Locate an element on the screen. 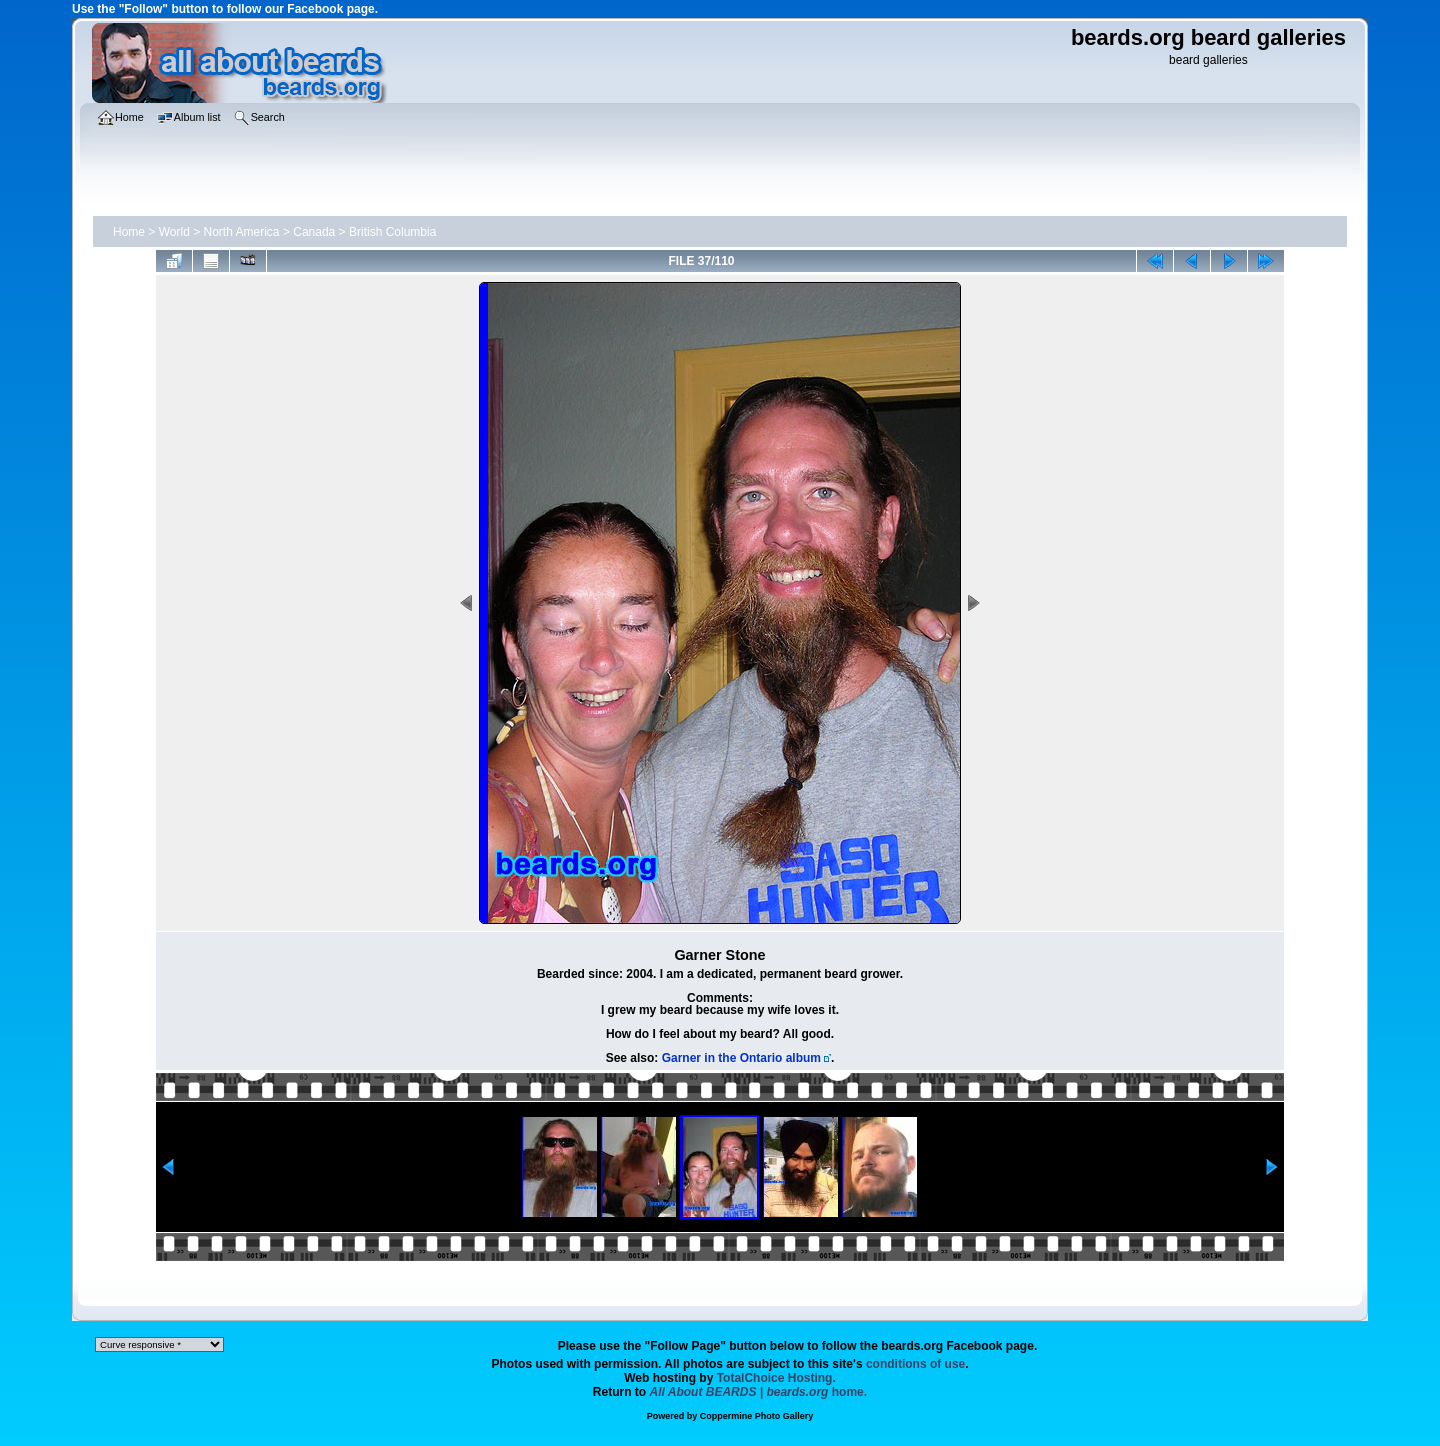 Image resolution: width=1440 pixels, height=1446 pixels. conditions of use is located at coordinates (915, 1364).